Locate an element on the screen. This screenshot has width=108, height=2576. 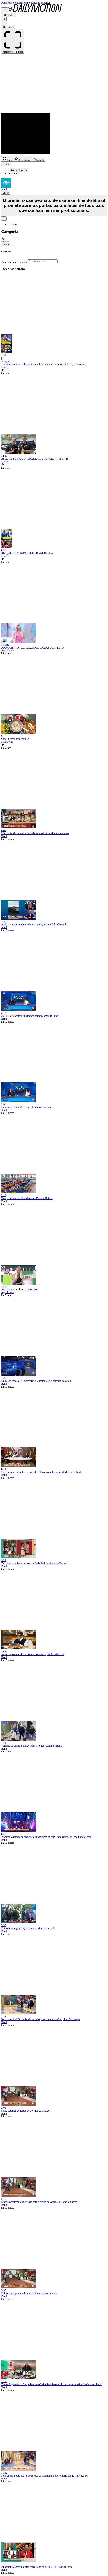
Torcedores opinam sobre a decisão de Neymar se aposentar da Seleção Brasileira is located at coordinates (43, 364).